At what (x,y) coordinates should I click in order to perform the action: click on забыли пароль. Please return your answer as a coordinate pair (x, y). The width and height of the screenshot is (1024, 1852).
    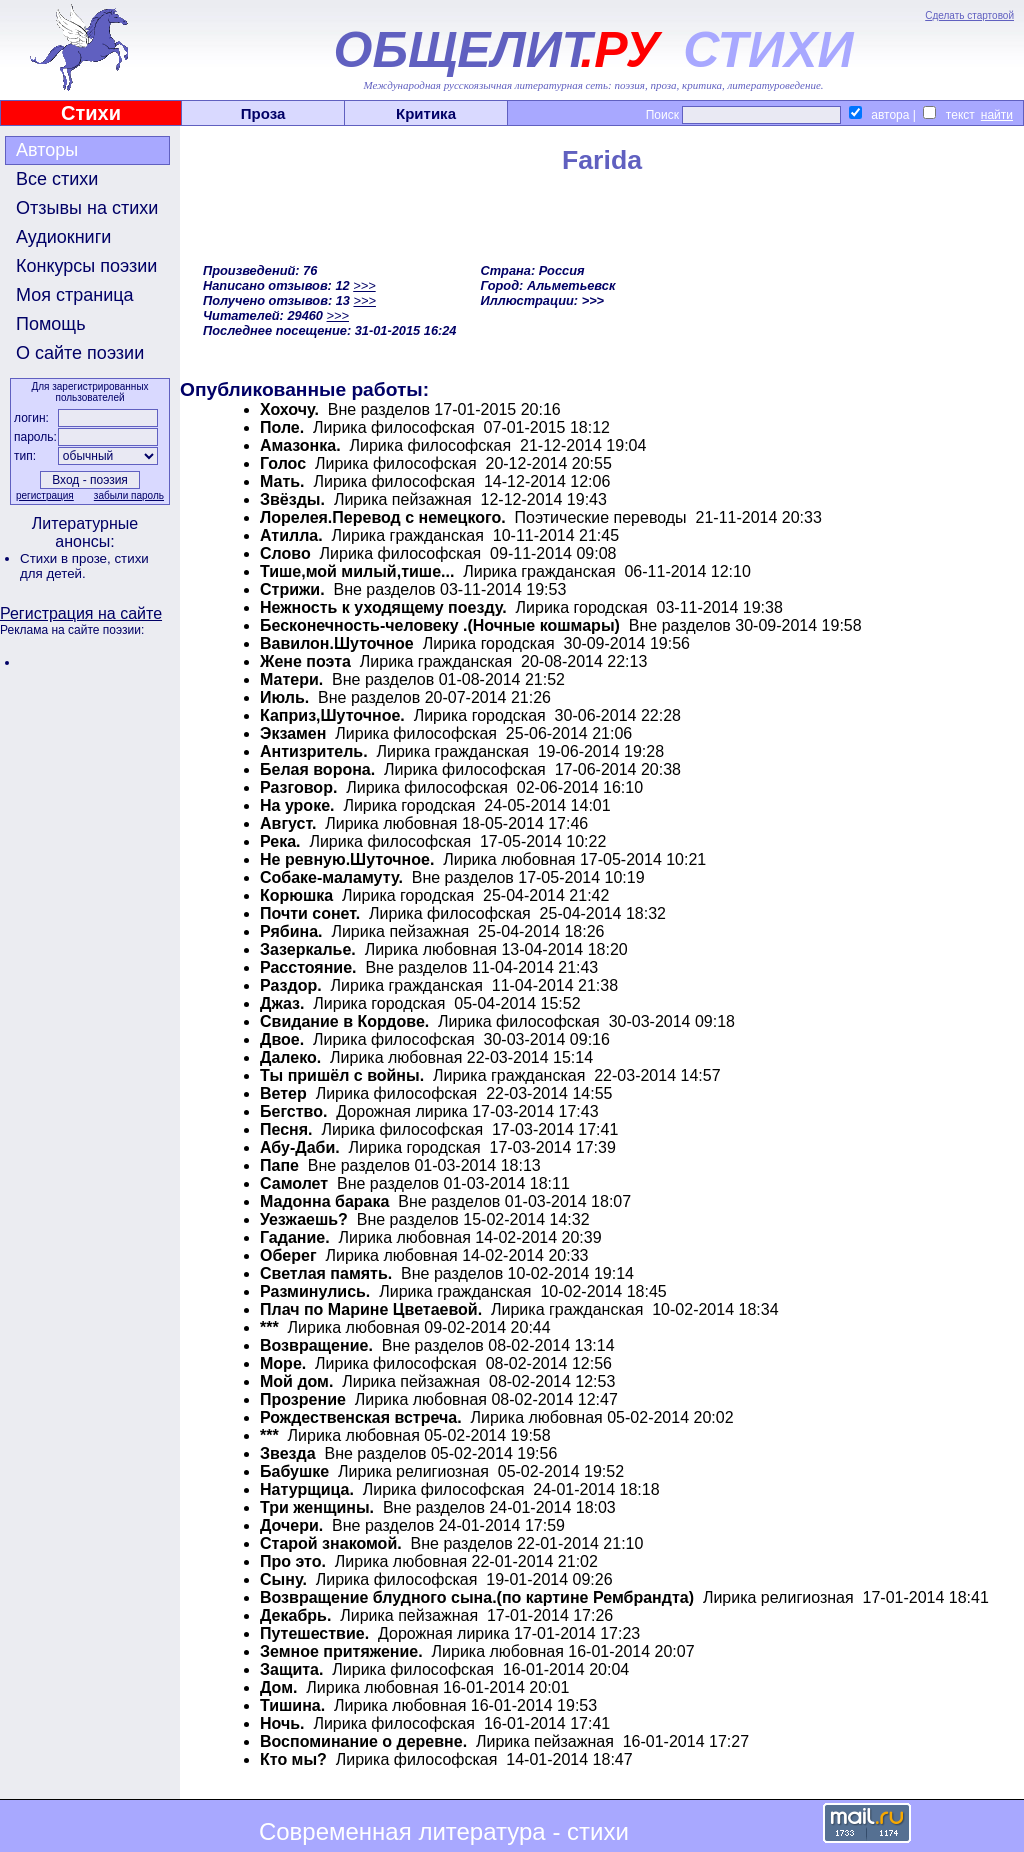
    Looking at the image, I should click on (129, 495).